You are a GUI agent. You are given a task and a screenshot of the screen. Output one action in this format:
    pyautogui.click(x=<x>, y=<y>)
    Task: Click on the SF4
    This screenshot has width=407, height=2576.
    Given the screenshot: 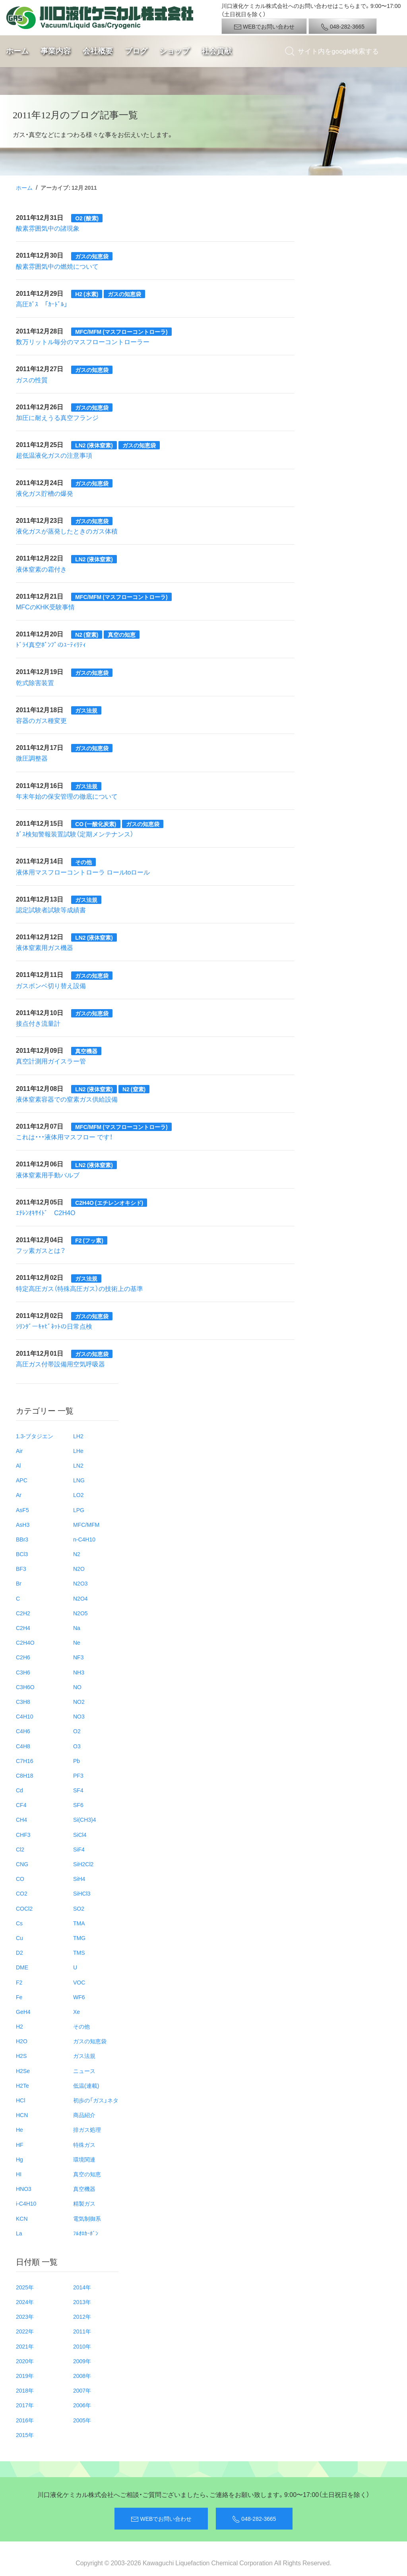 What is the action you would take?
    pyautogui.click(x=78, y=1790)
    